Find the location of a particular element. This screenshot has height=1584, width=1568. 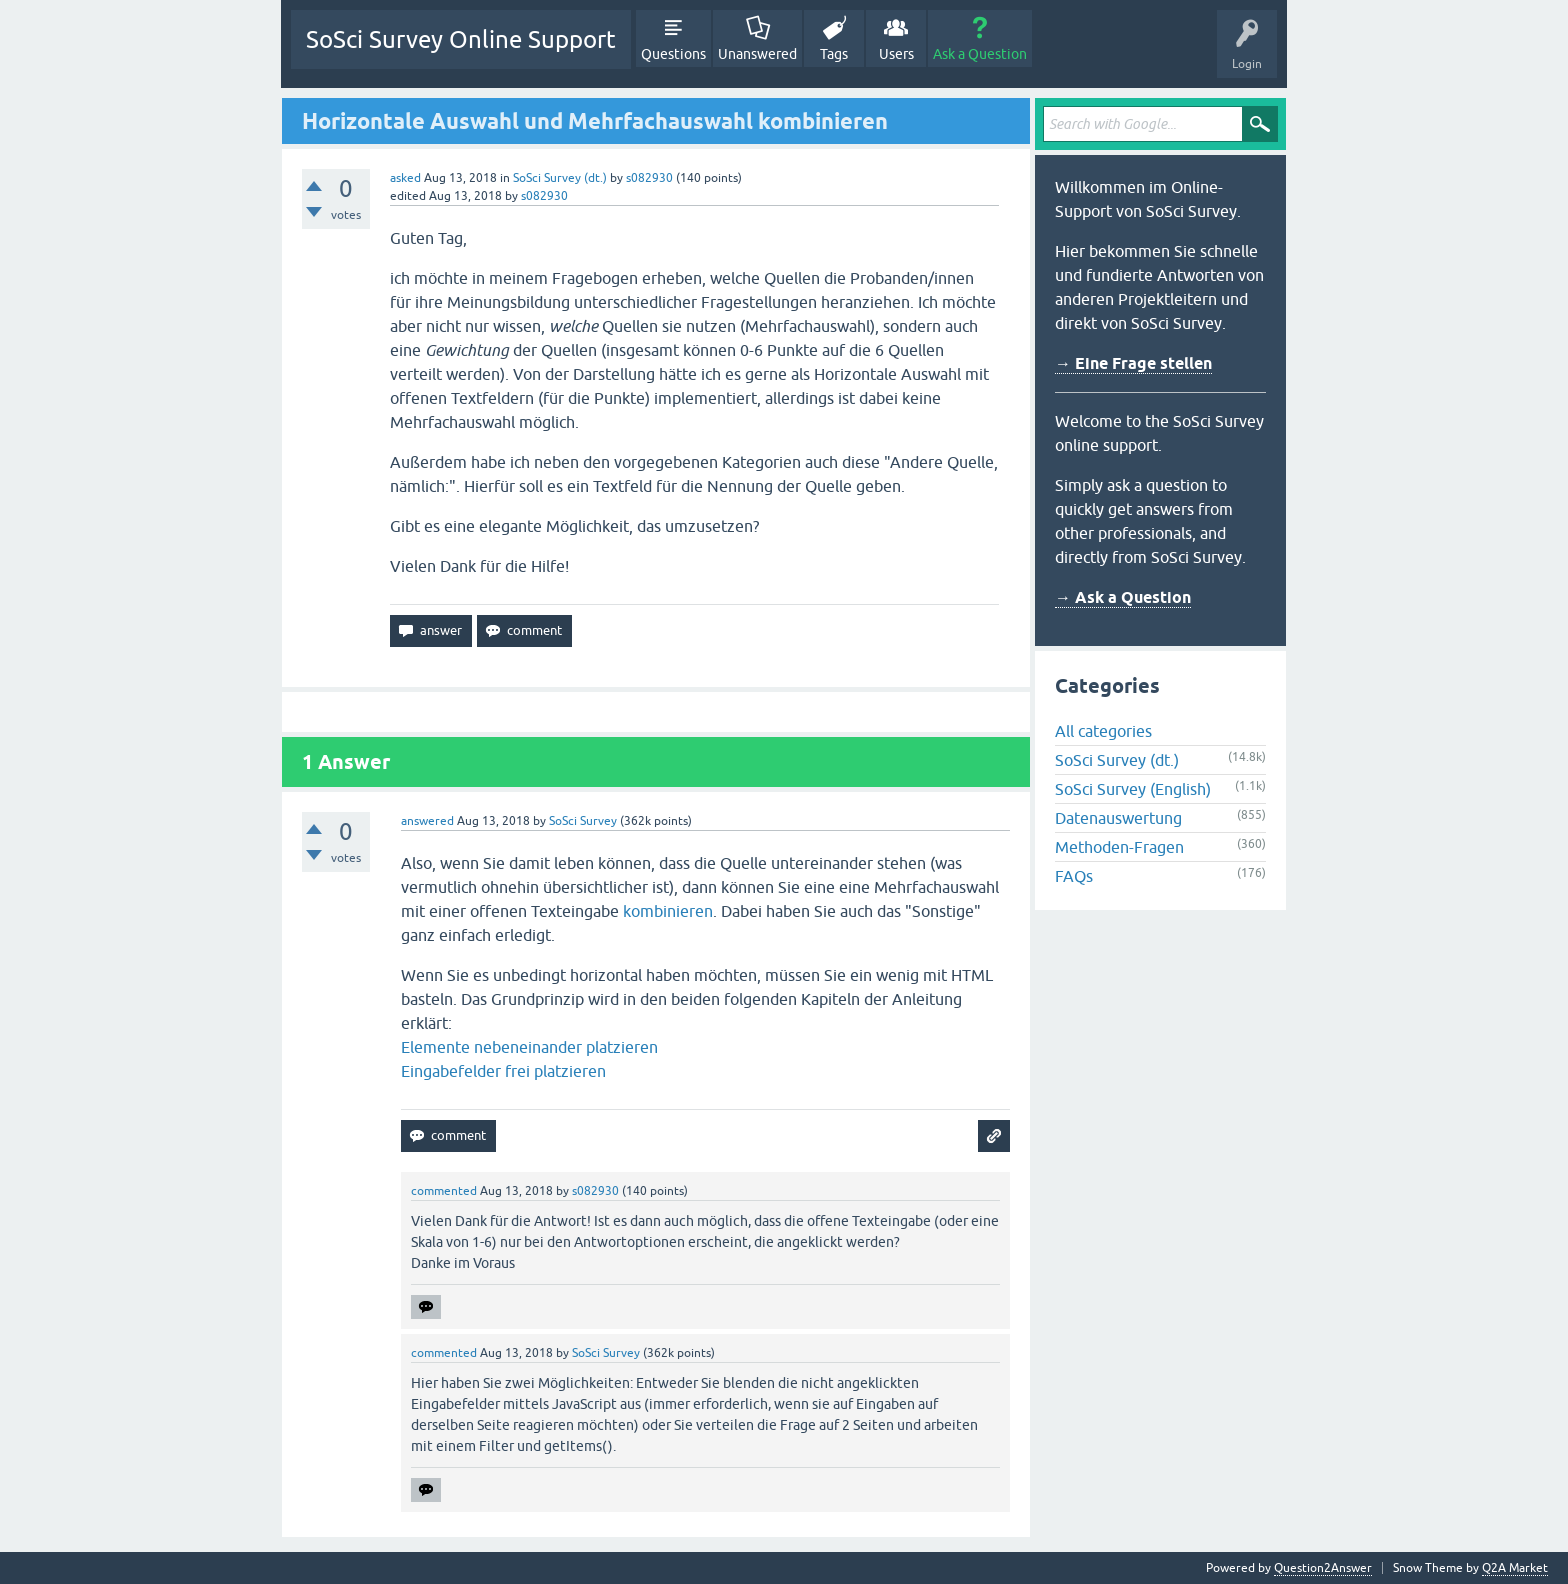

→ Ask a Question is located at coordinates (1123, 597).